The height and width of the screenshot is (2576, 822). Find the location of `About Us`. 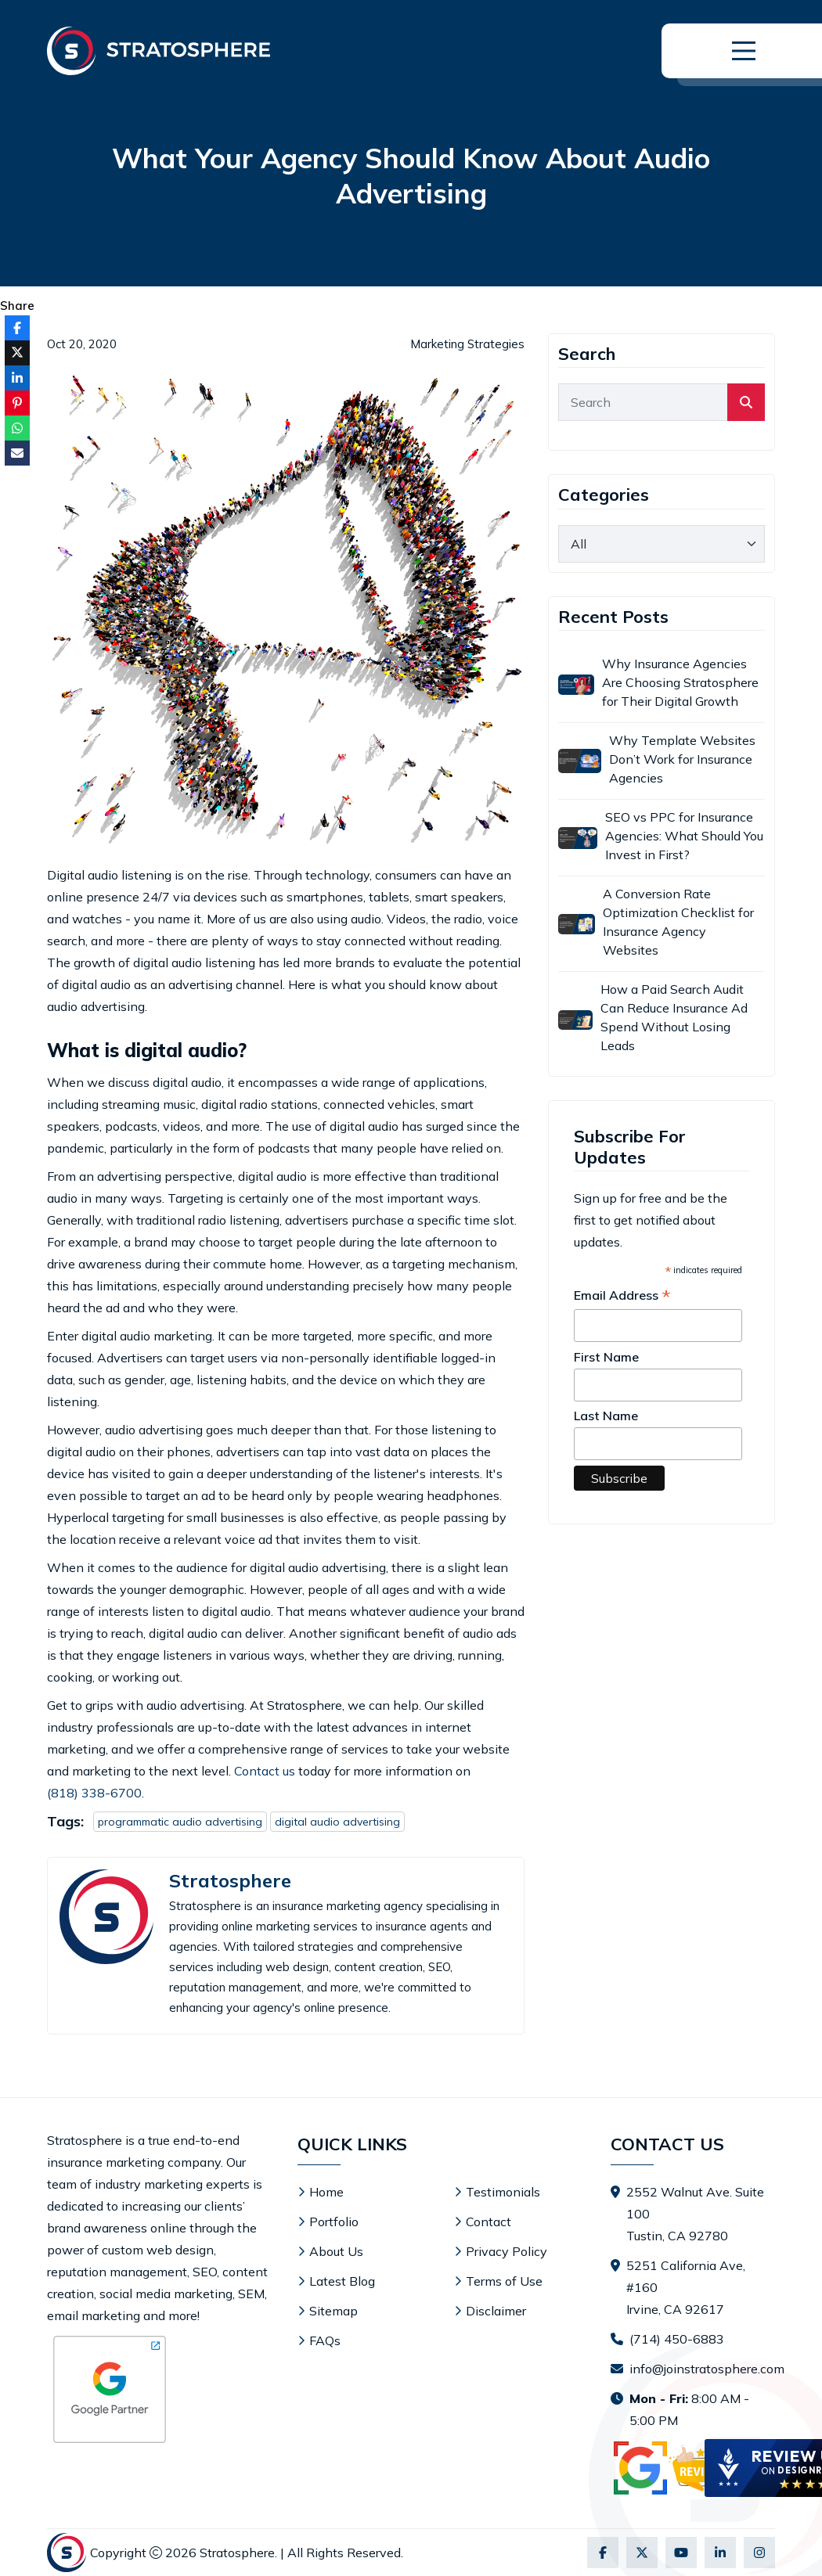

About Us is located at coordinates (336, 2251).